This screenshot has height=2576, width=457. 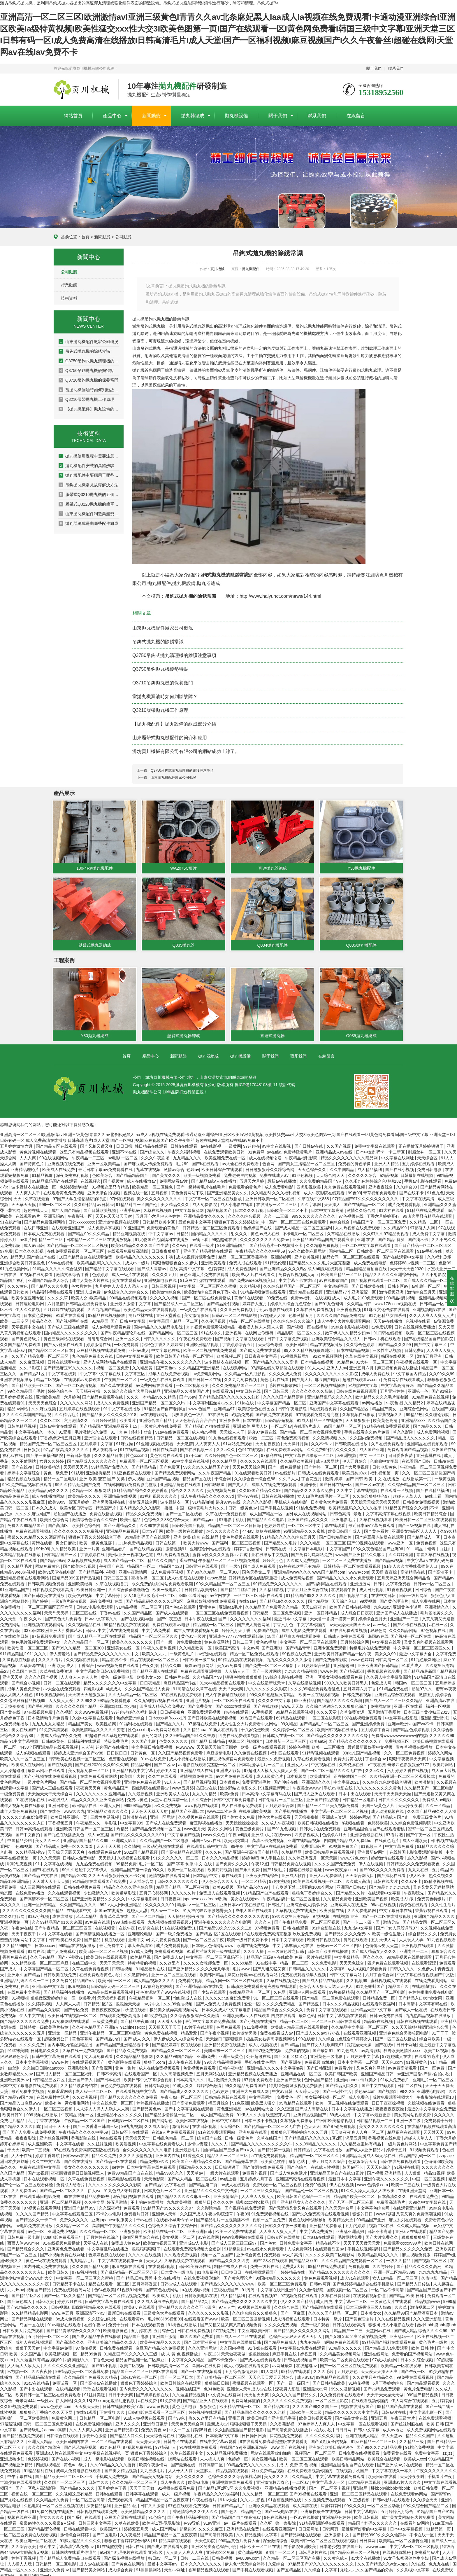 I want to click on 日韩综合在线观看, so click(x=63, y=2433).